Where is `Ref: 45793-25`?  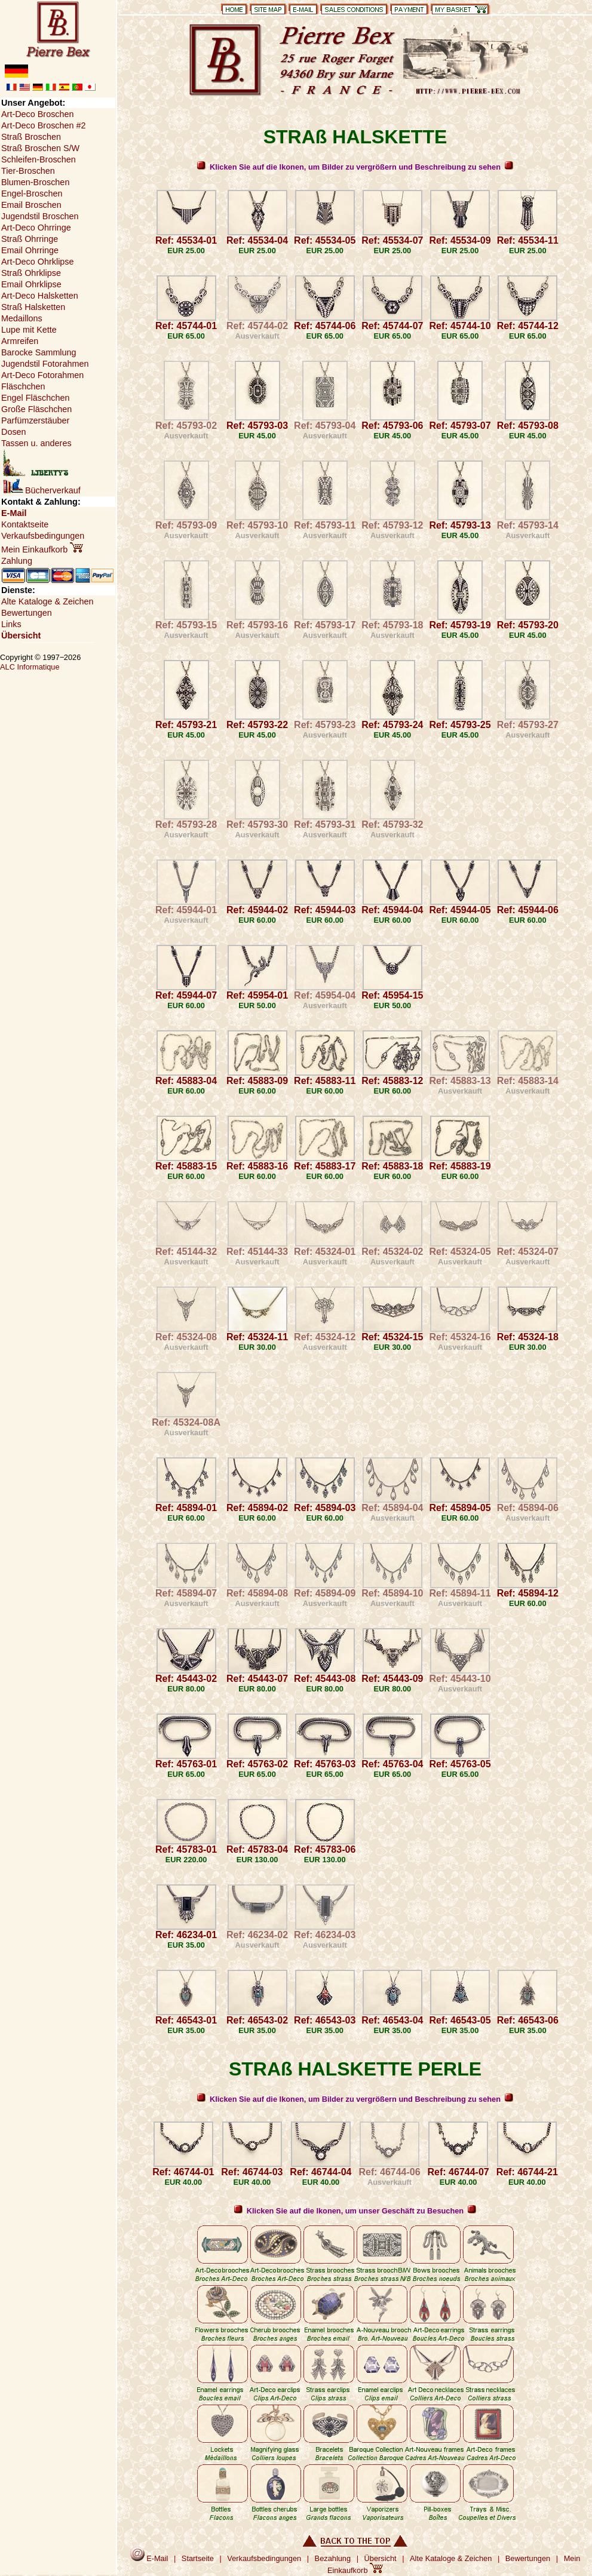
Ref: 45793-25 is located at coordinates (459, 725).